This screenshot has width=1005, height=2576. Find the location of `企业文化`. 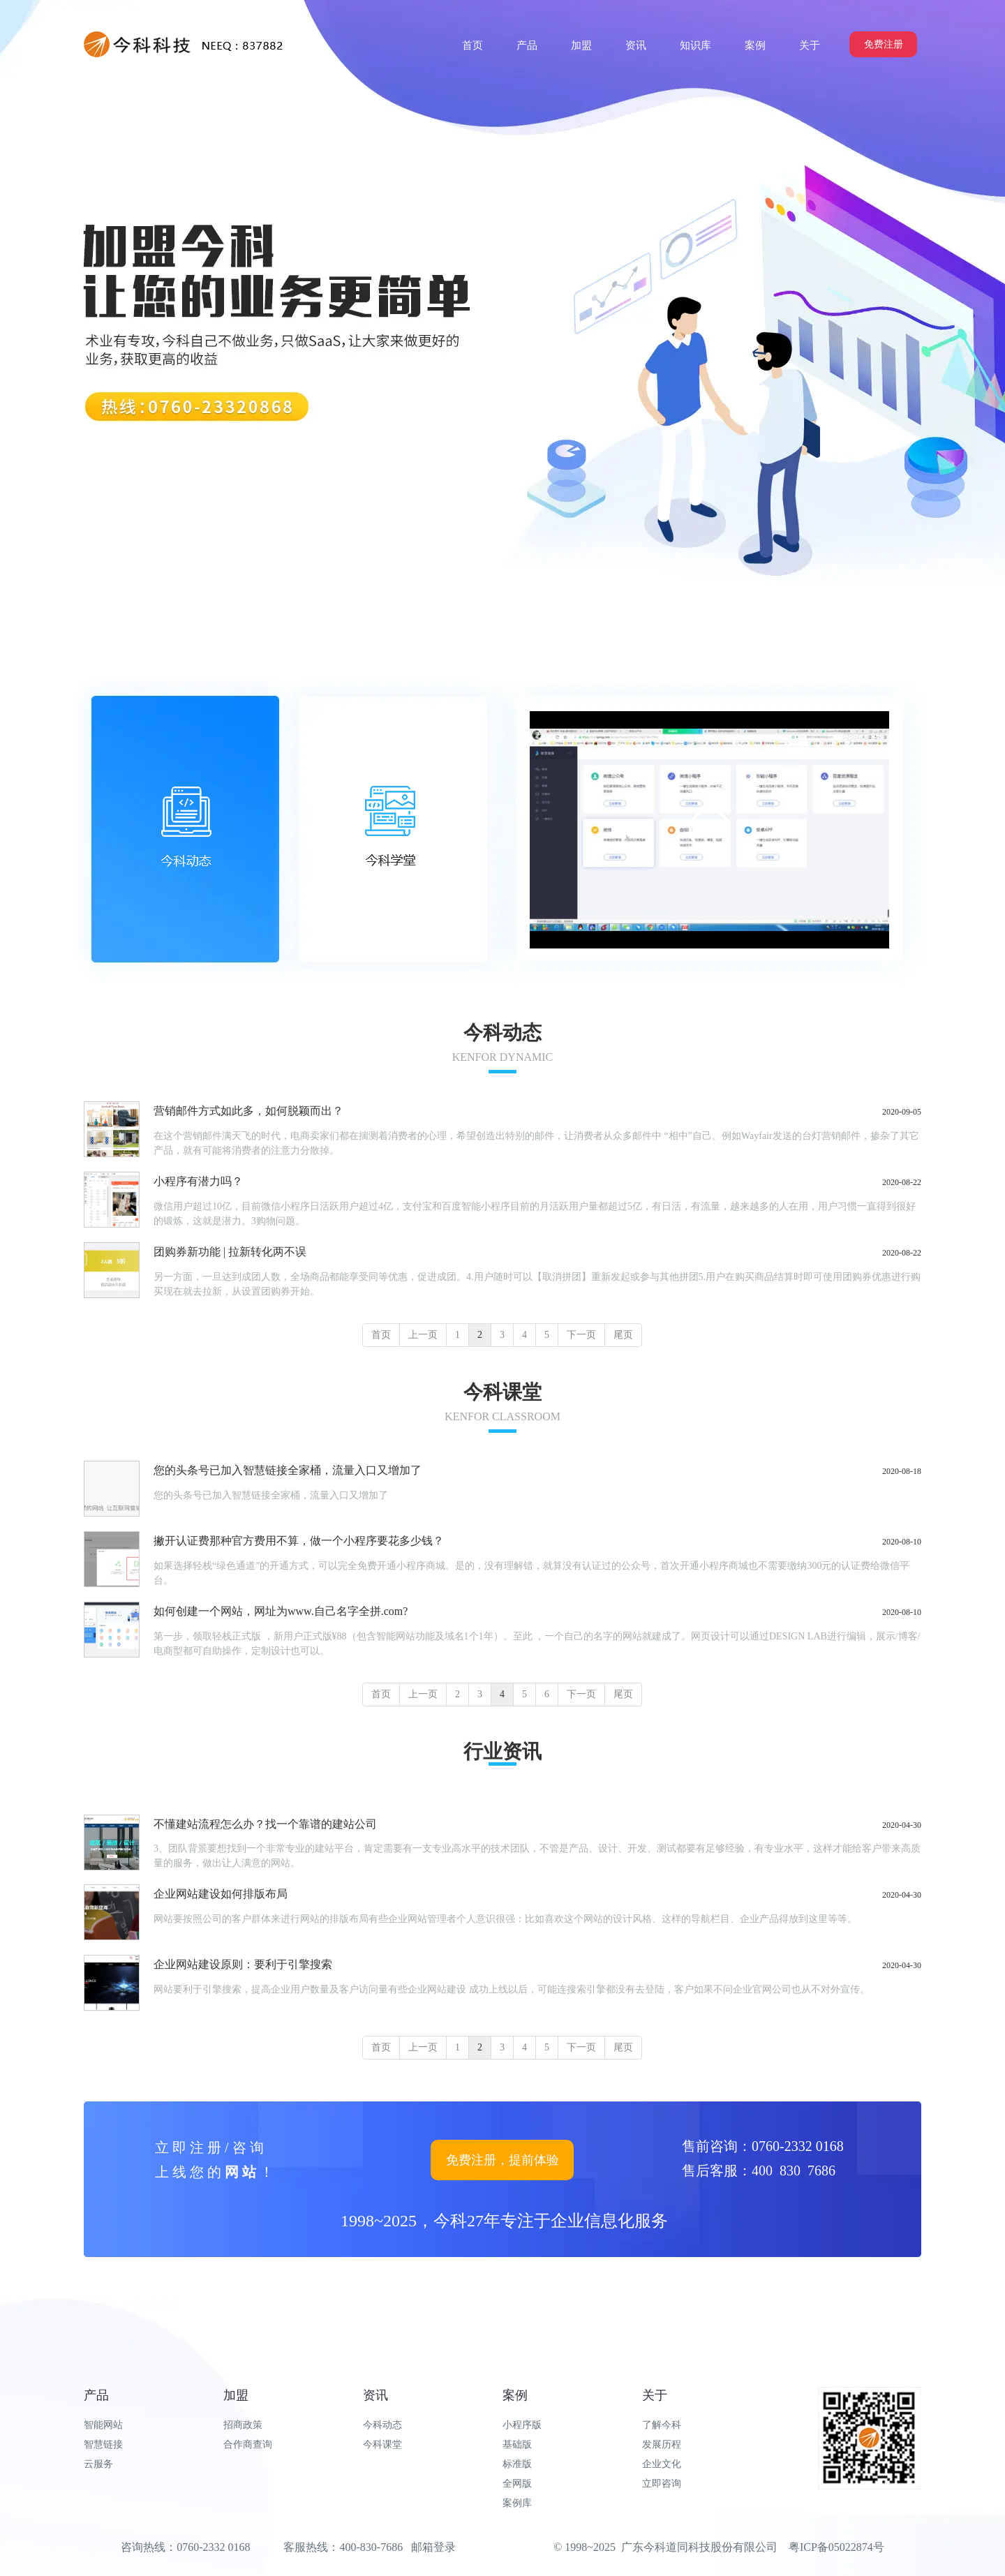

企业文化 is located at coordinates (661, 2464).